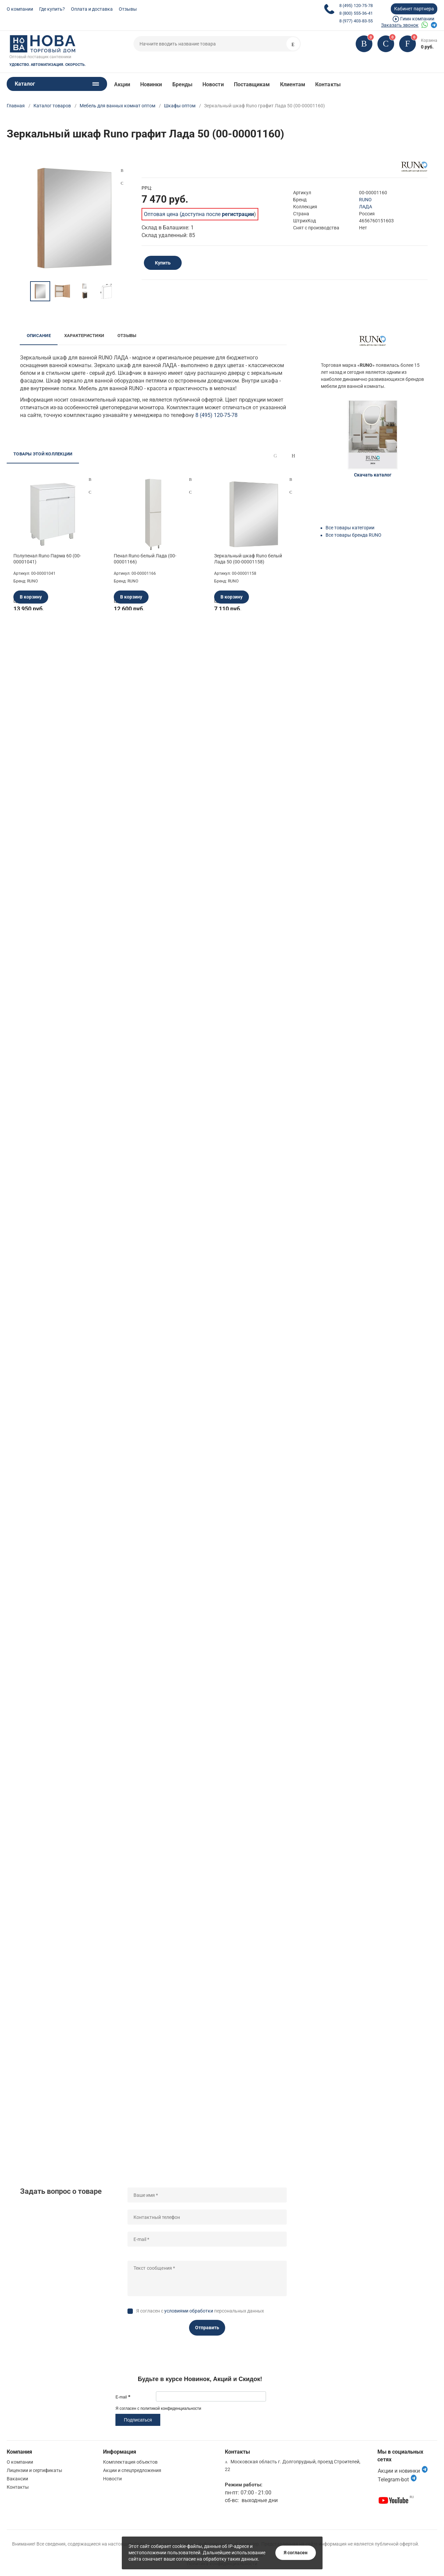 The width and height of the screenshot is (444, 2576). What do you see at coordinates (163, 262) in the screenshot?
I see `Купить` at bounding box center [163, 262].